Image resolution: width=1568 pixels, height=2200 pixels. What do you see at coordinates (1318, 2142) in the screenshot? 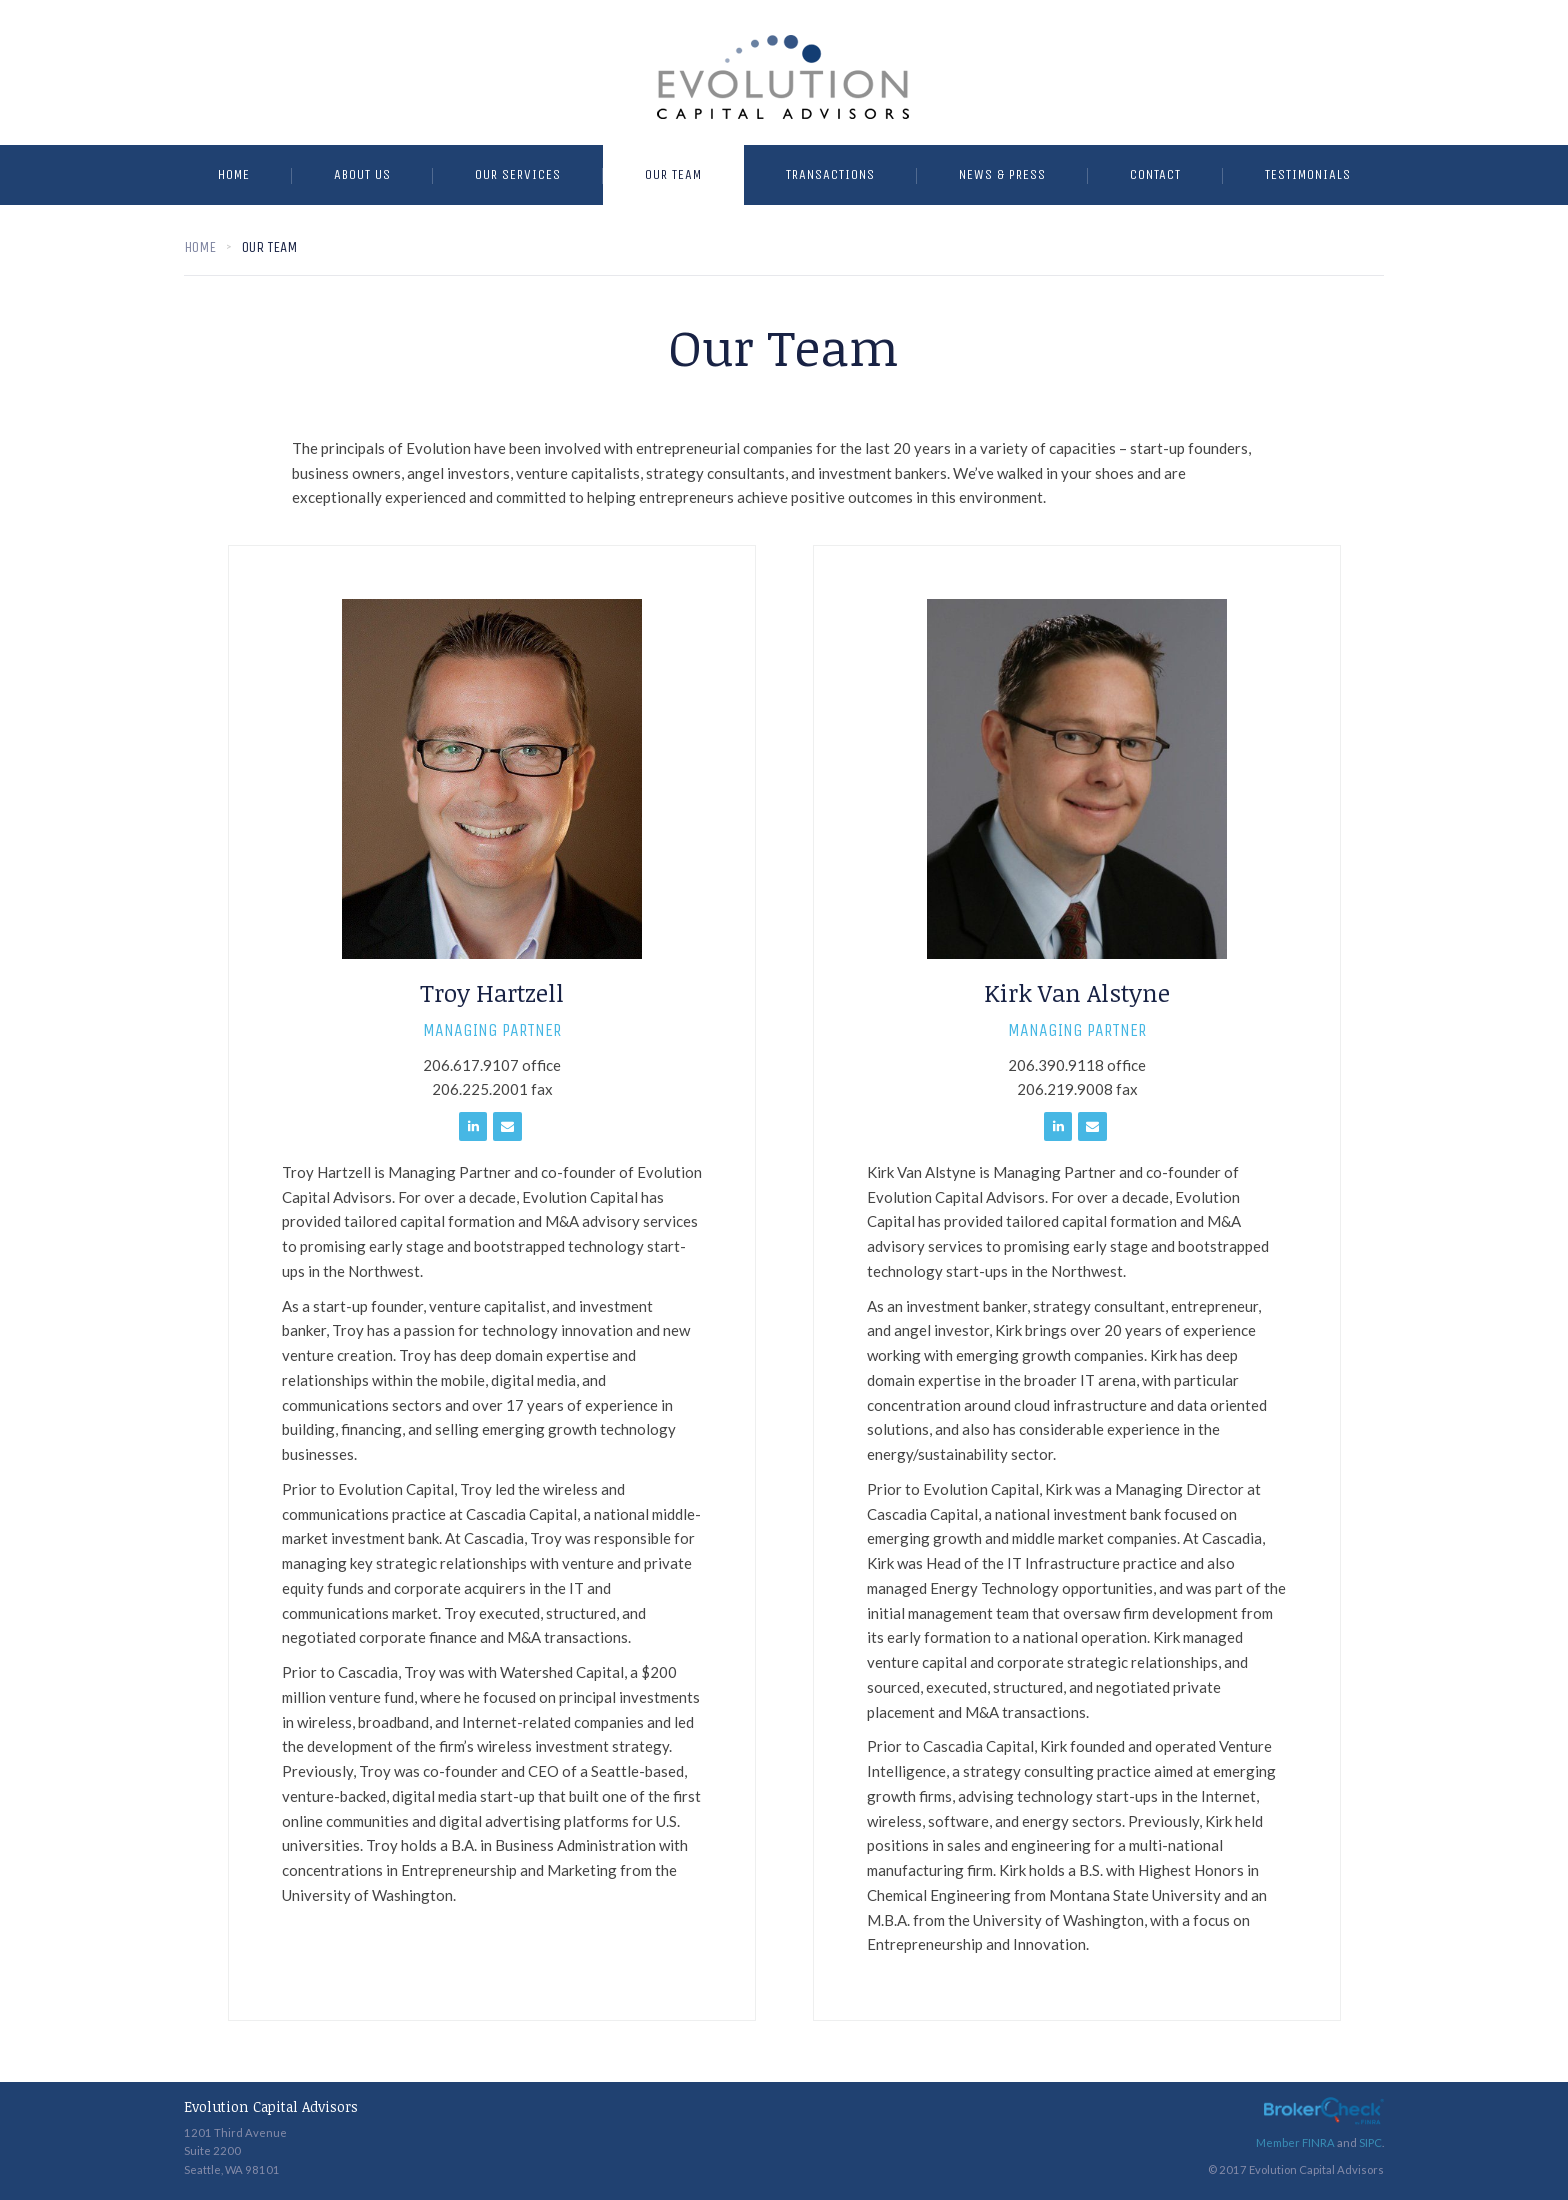
I see `FINRA` at bounding box center [1318, 2142].